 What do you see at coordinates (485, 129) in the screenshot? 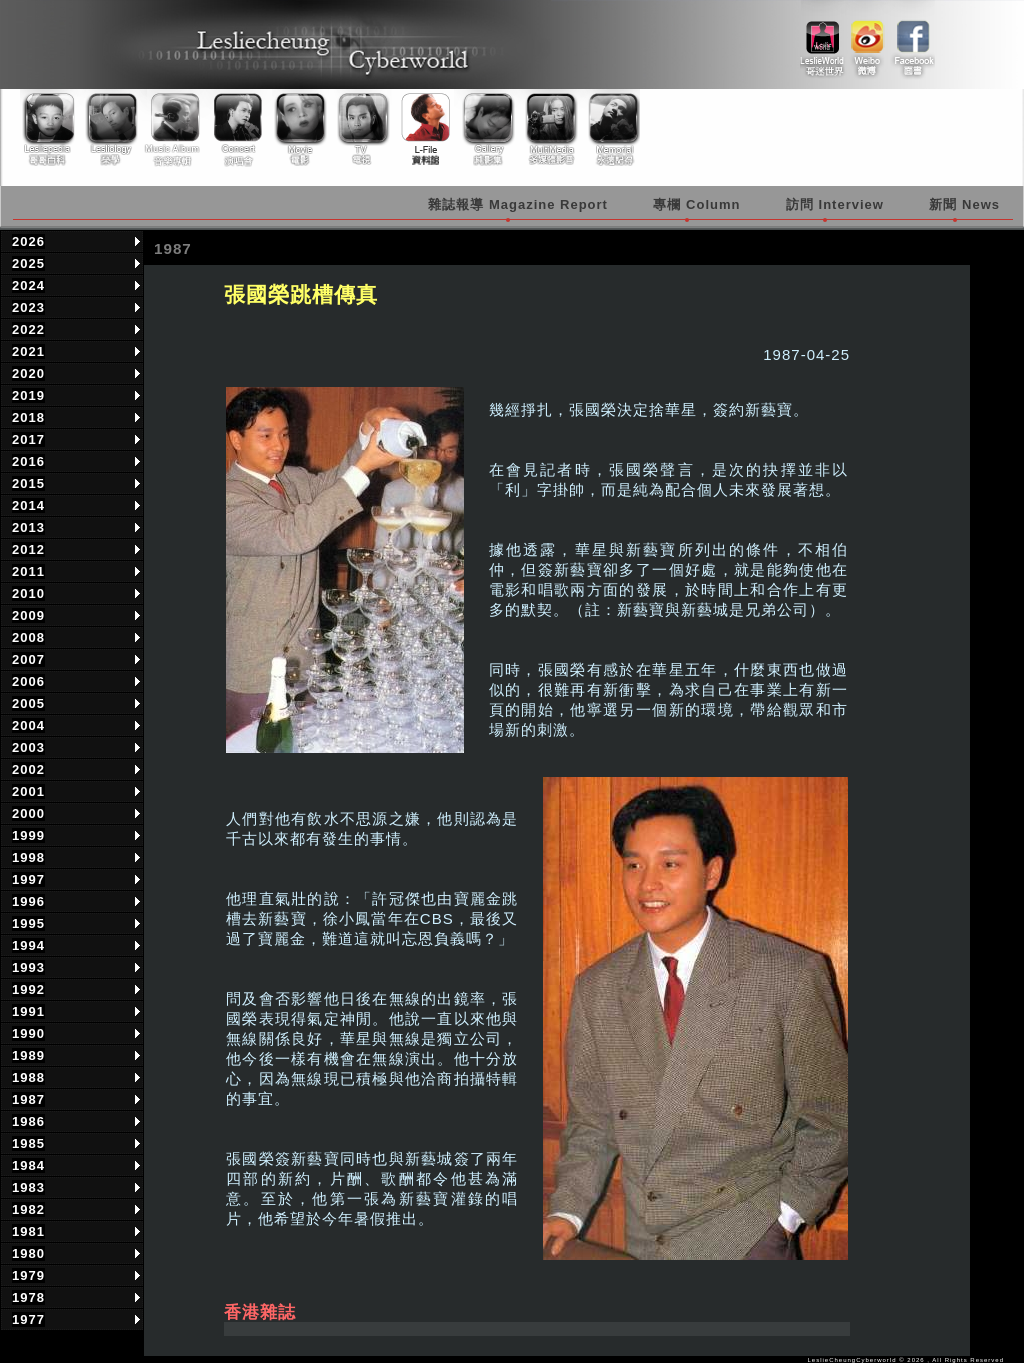
I see `Gallery` at bounding box center [485, 129].